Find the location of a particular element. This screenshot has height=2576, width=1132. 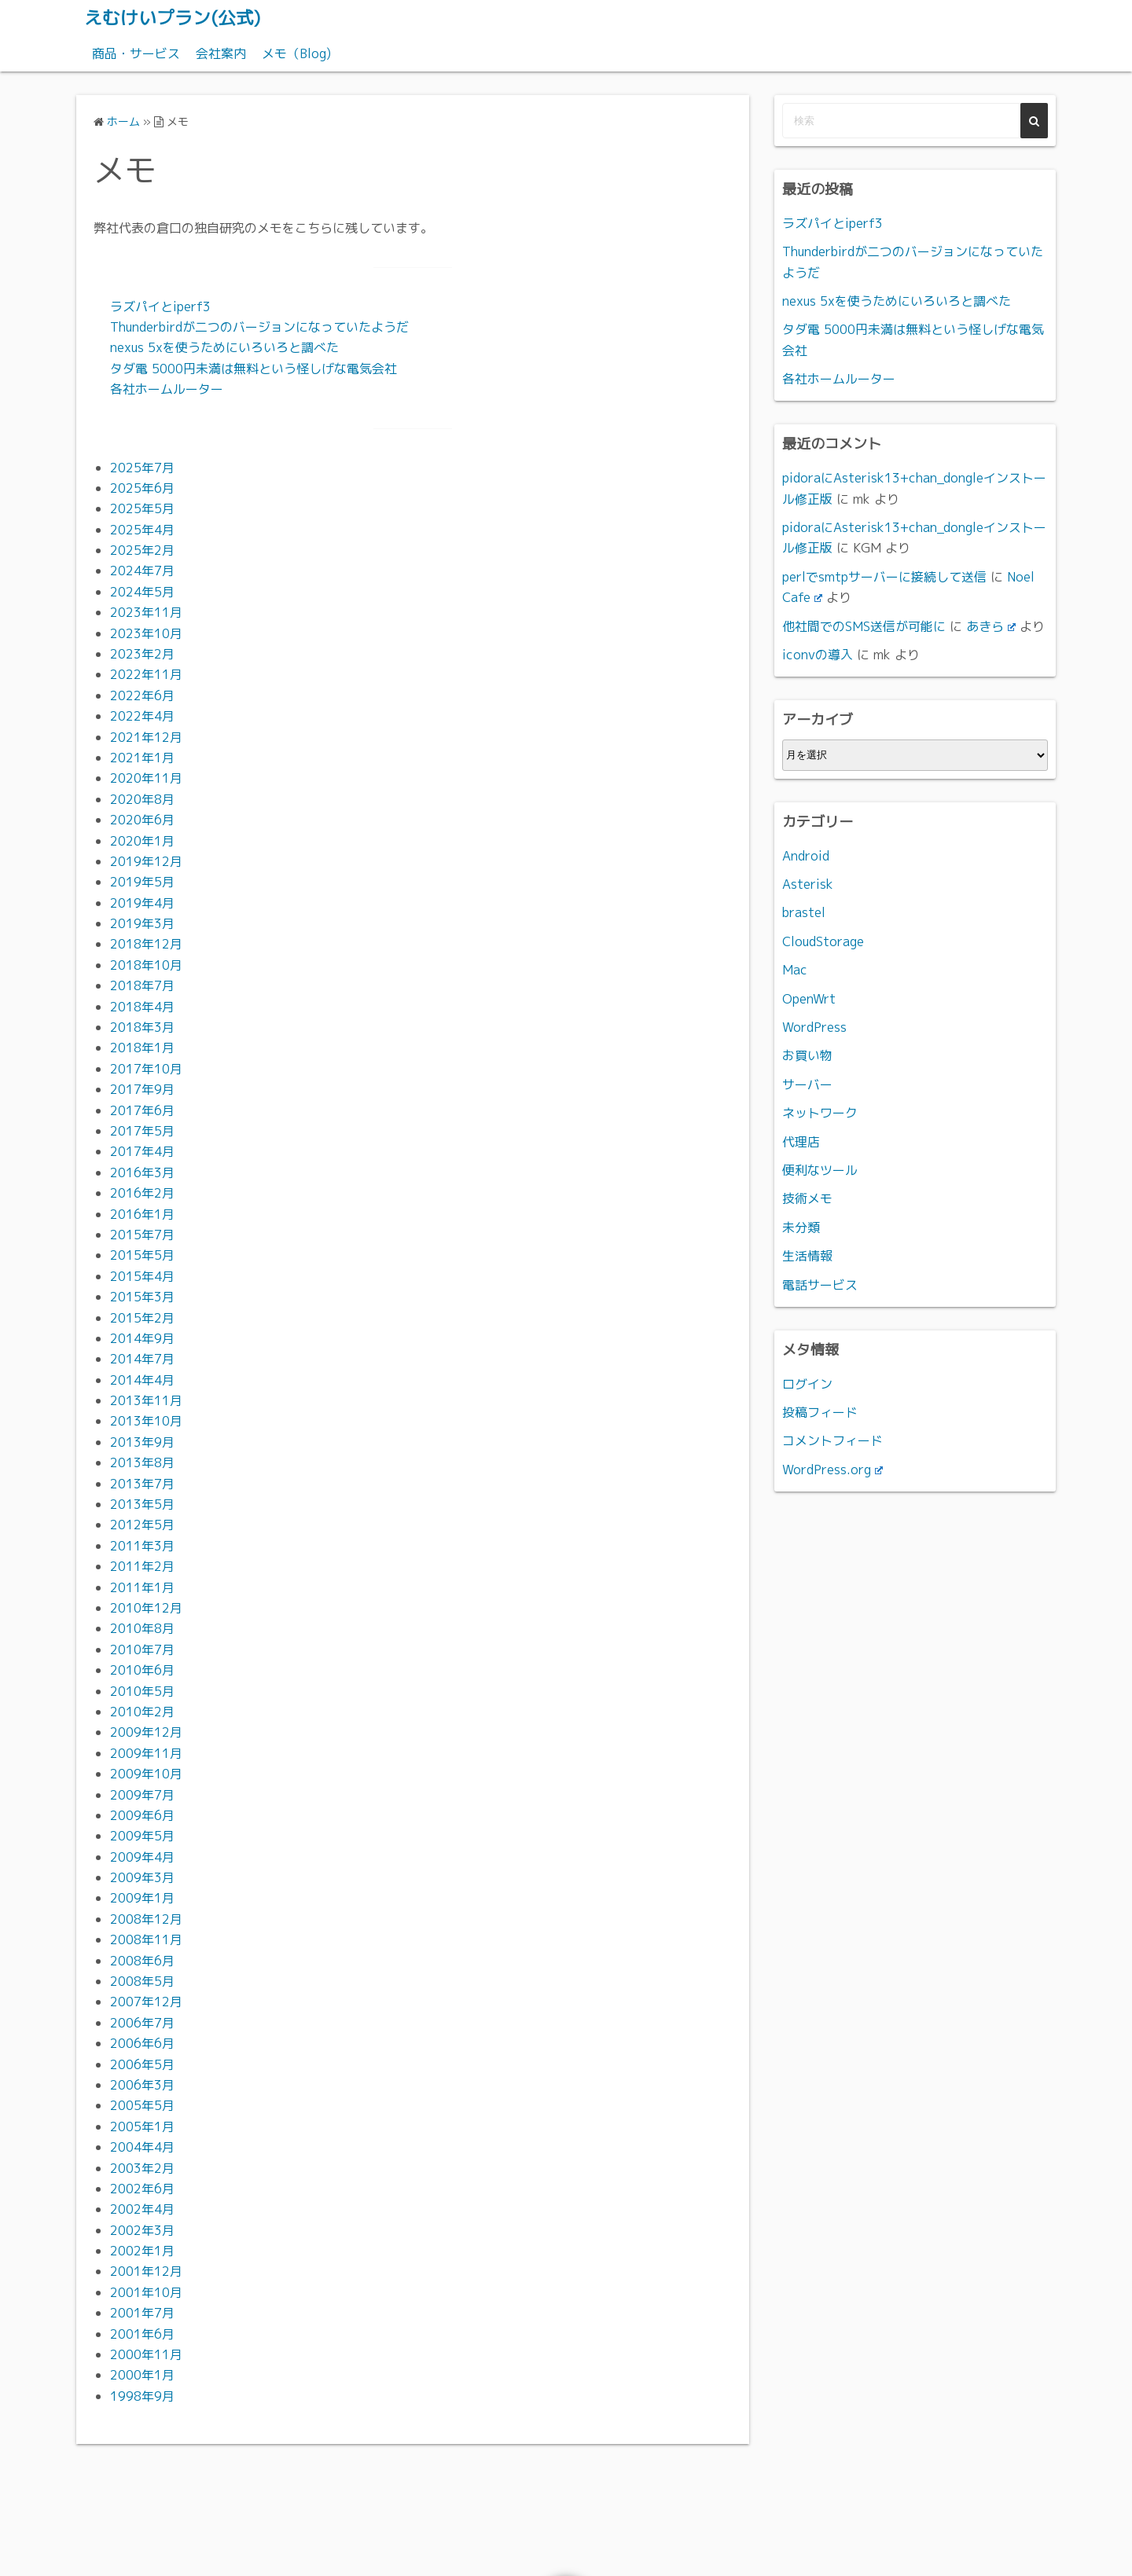

2015年5月 is located at coordinates (142, 1255).